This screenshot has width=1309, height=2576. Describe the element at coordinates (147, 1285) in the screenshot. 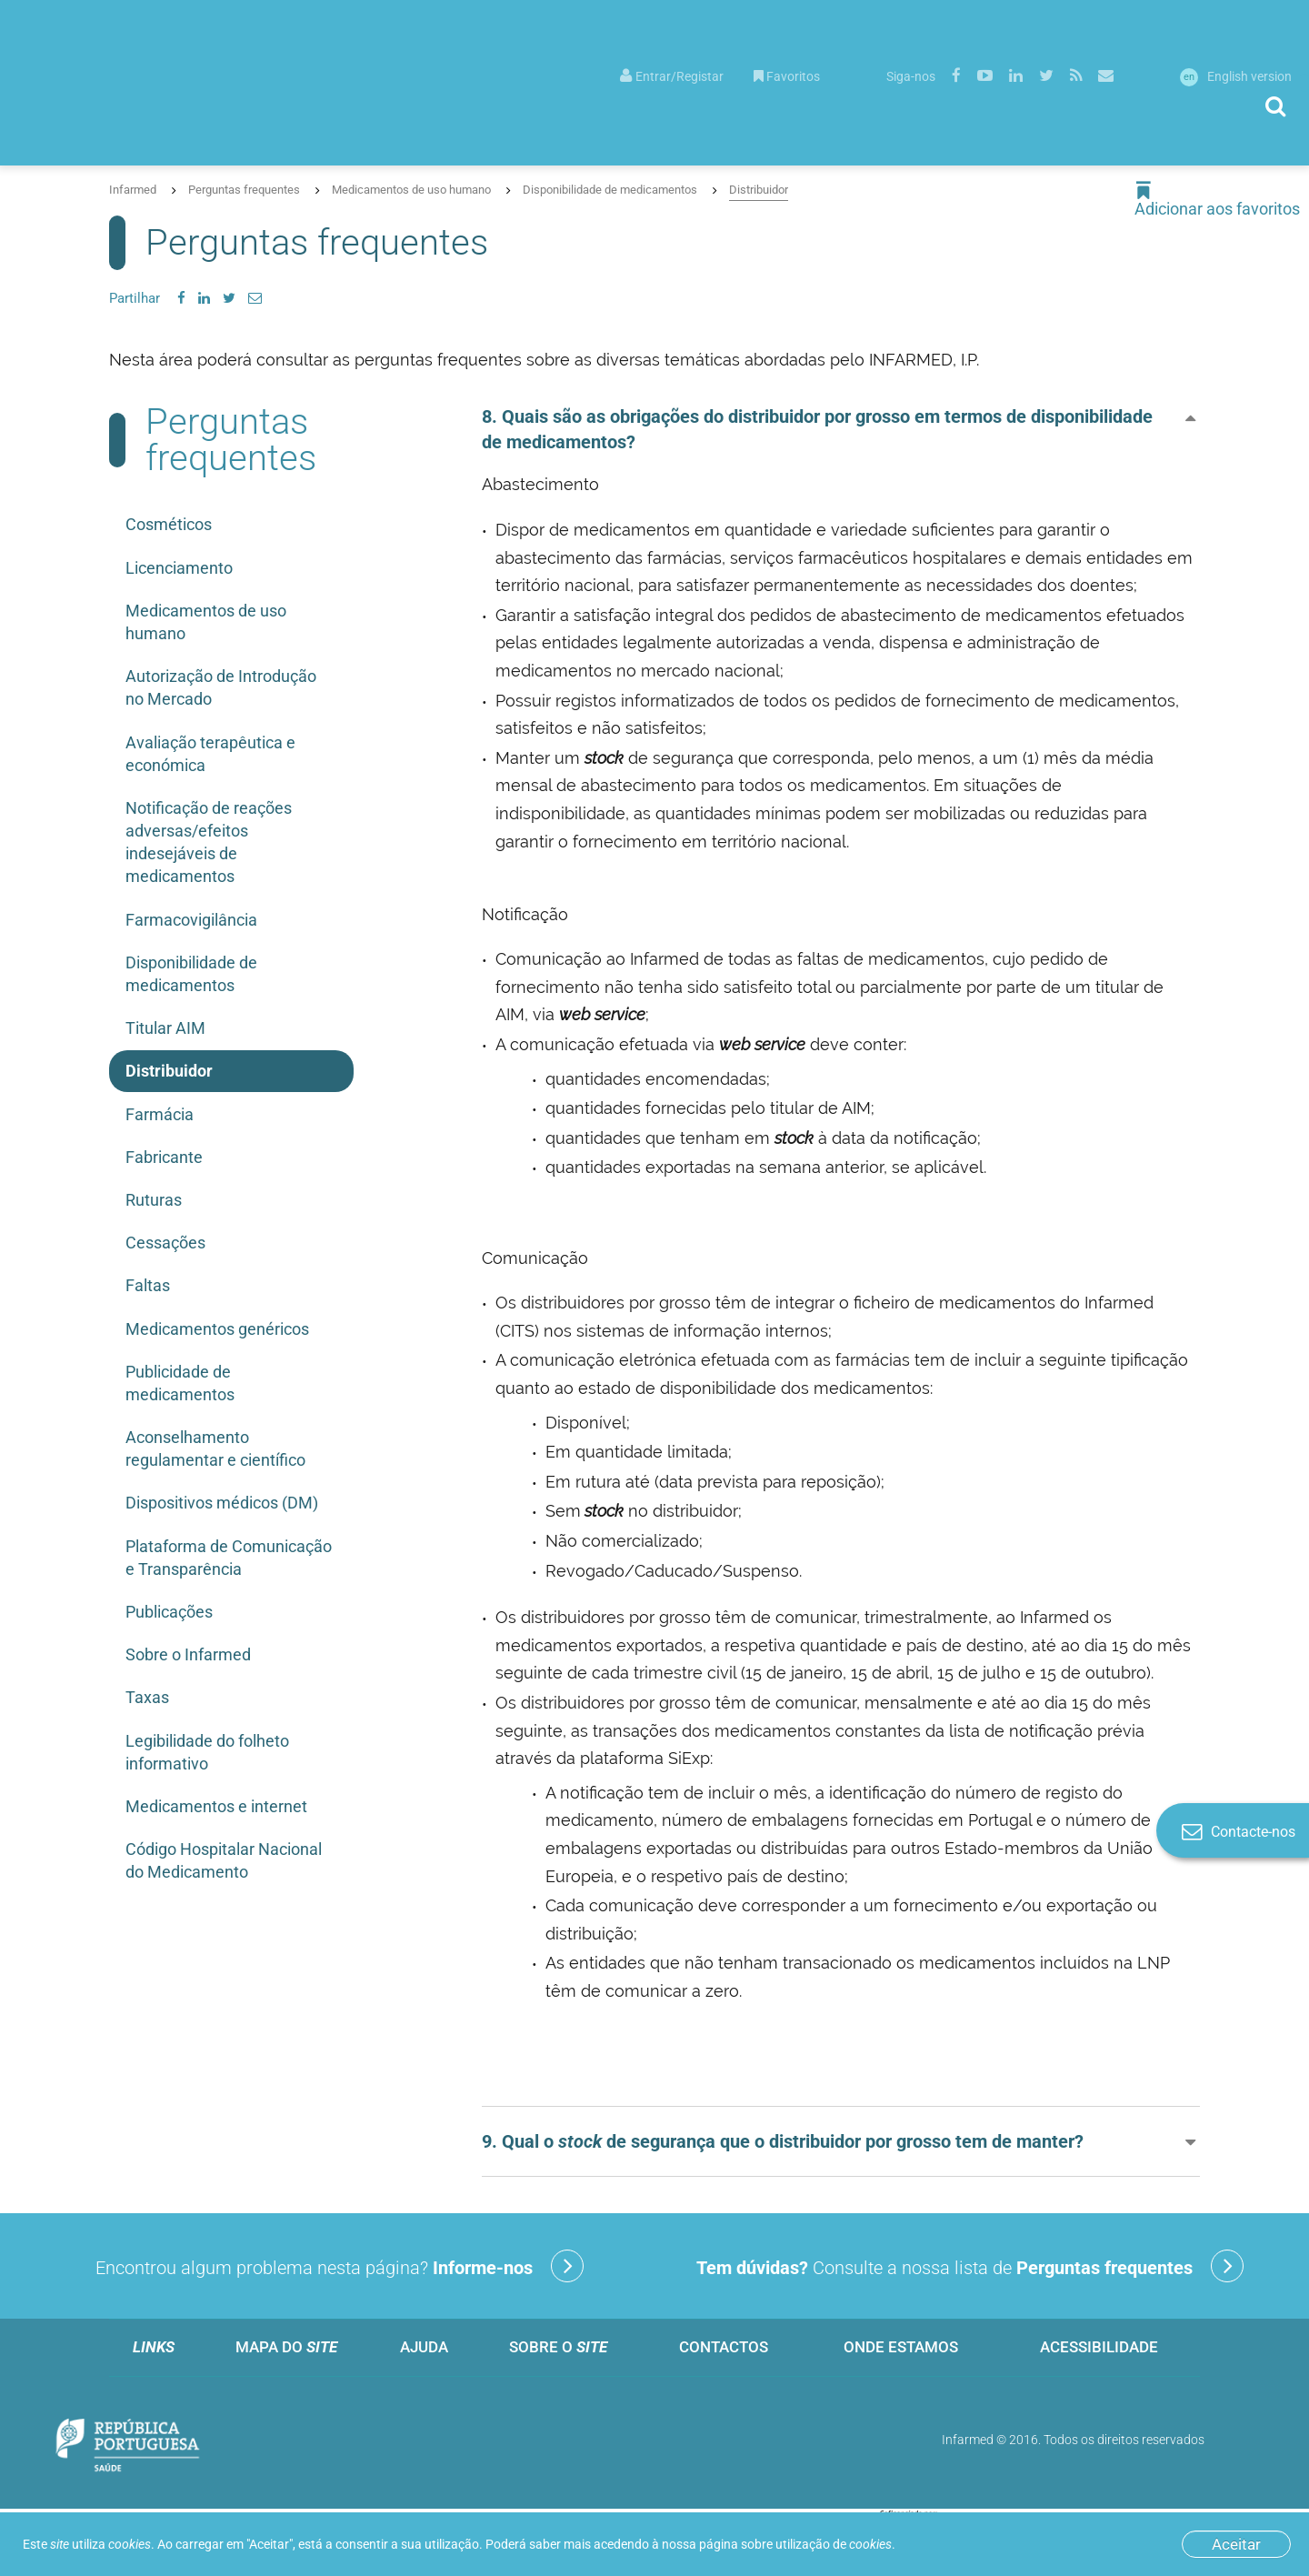

I see `Faltas` at that location.